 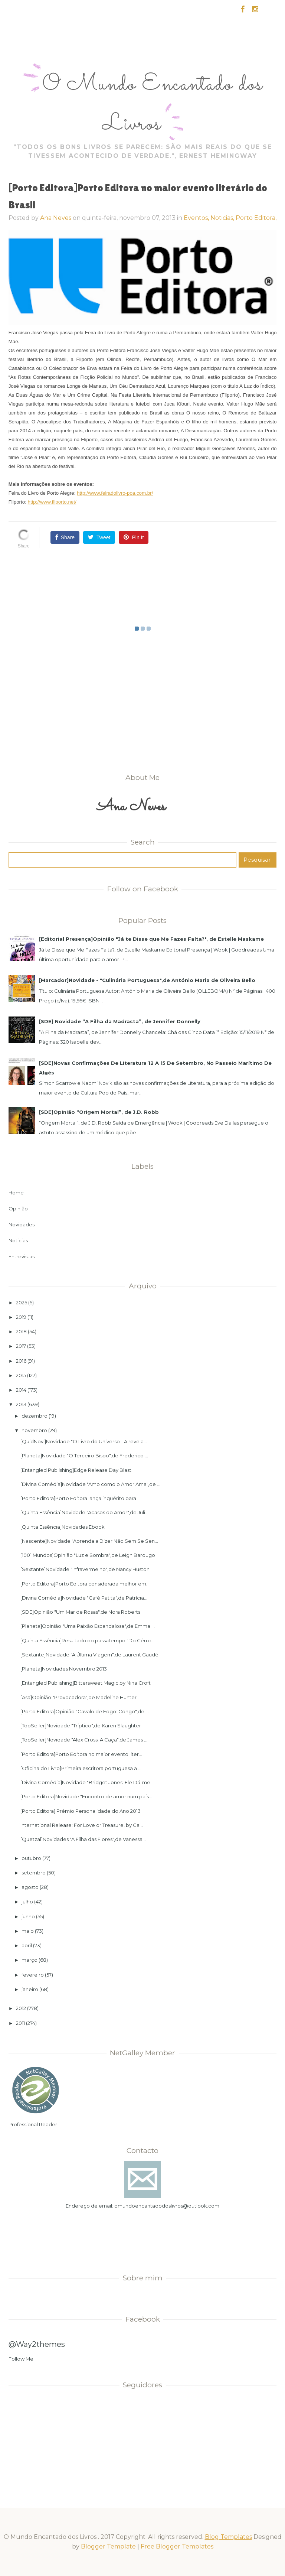 I want to click on [Quinta Essência]Novidade "Acasos do Amor",de Juli..., so click(x=84, y=1512).